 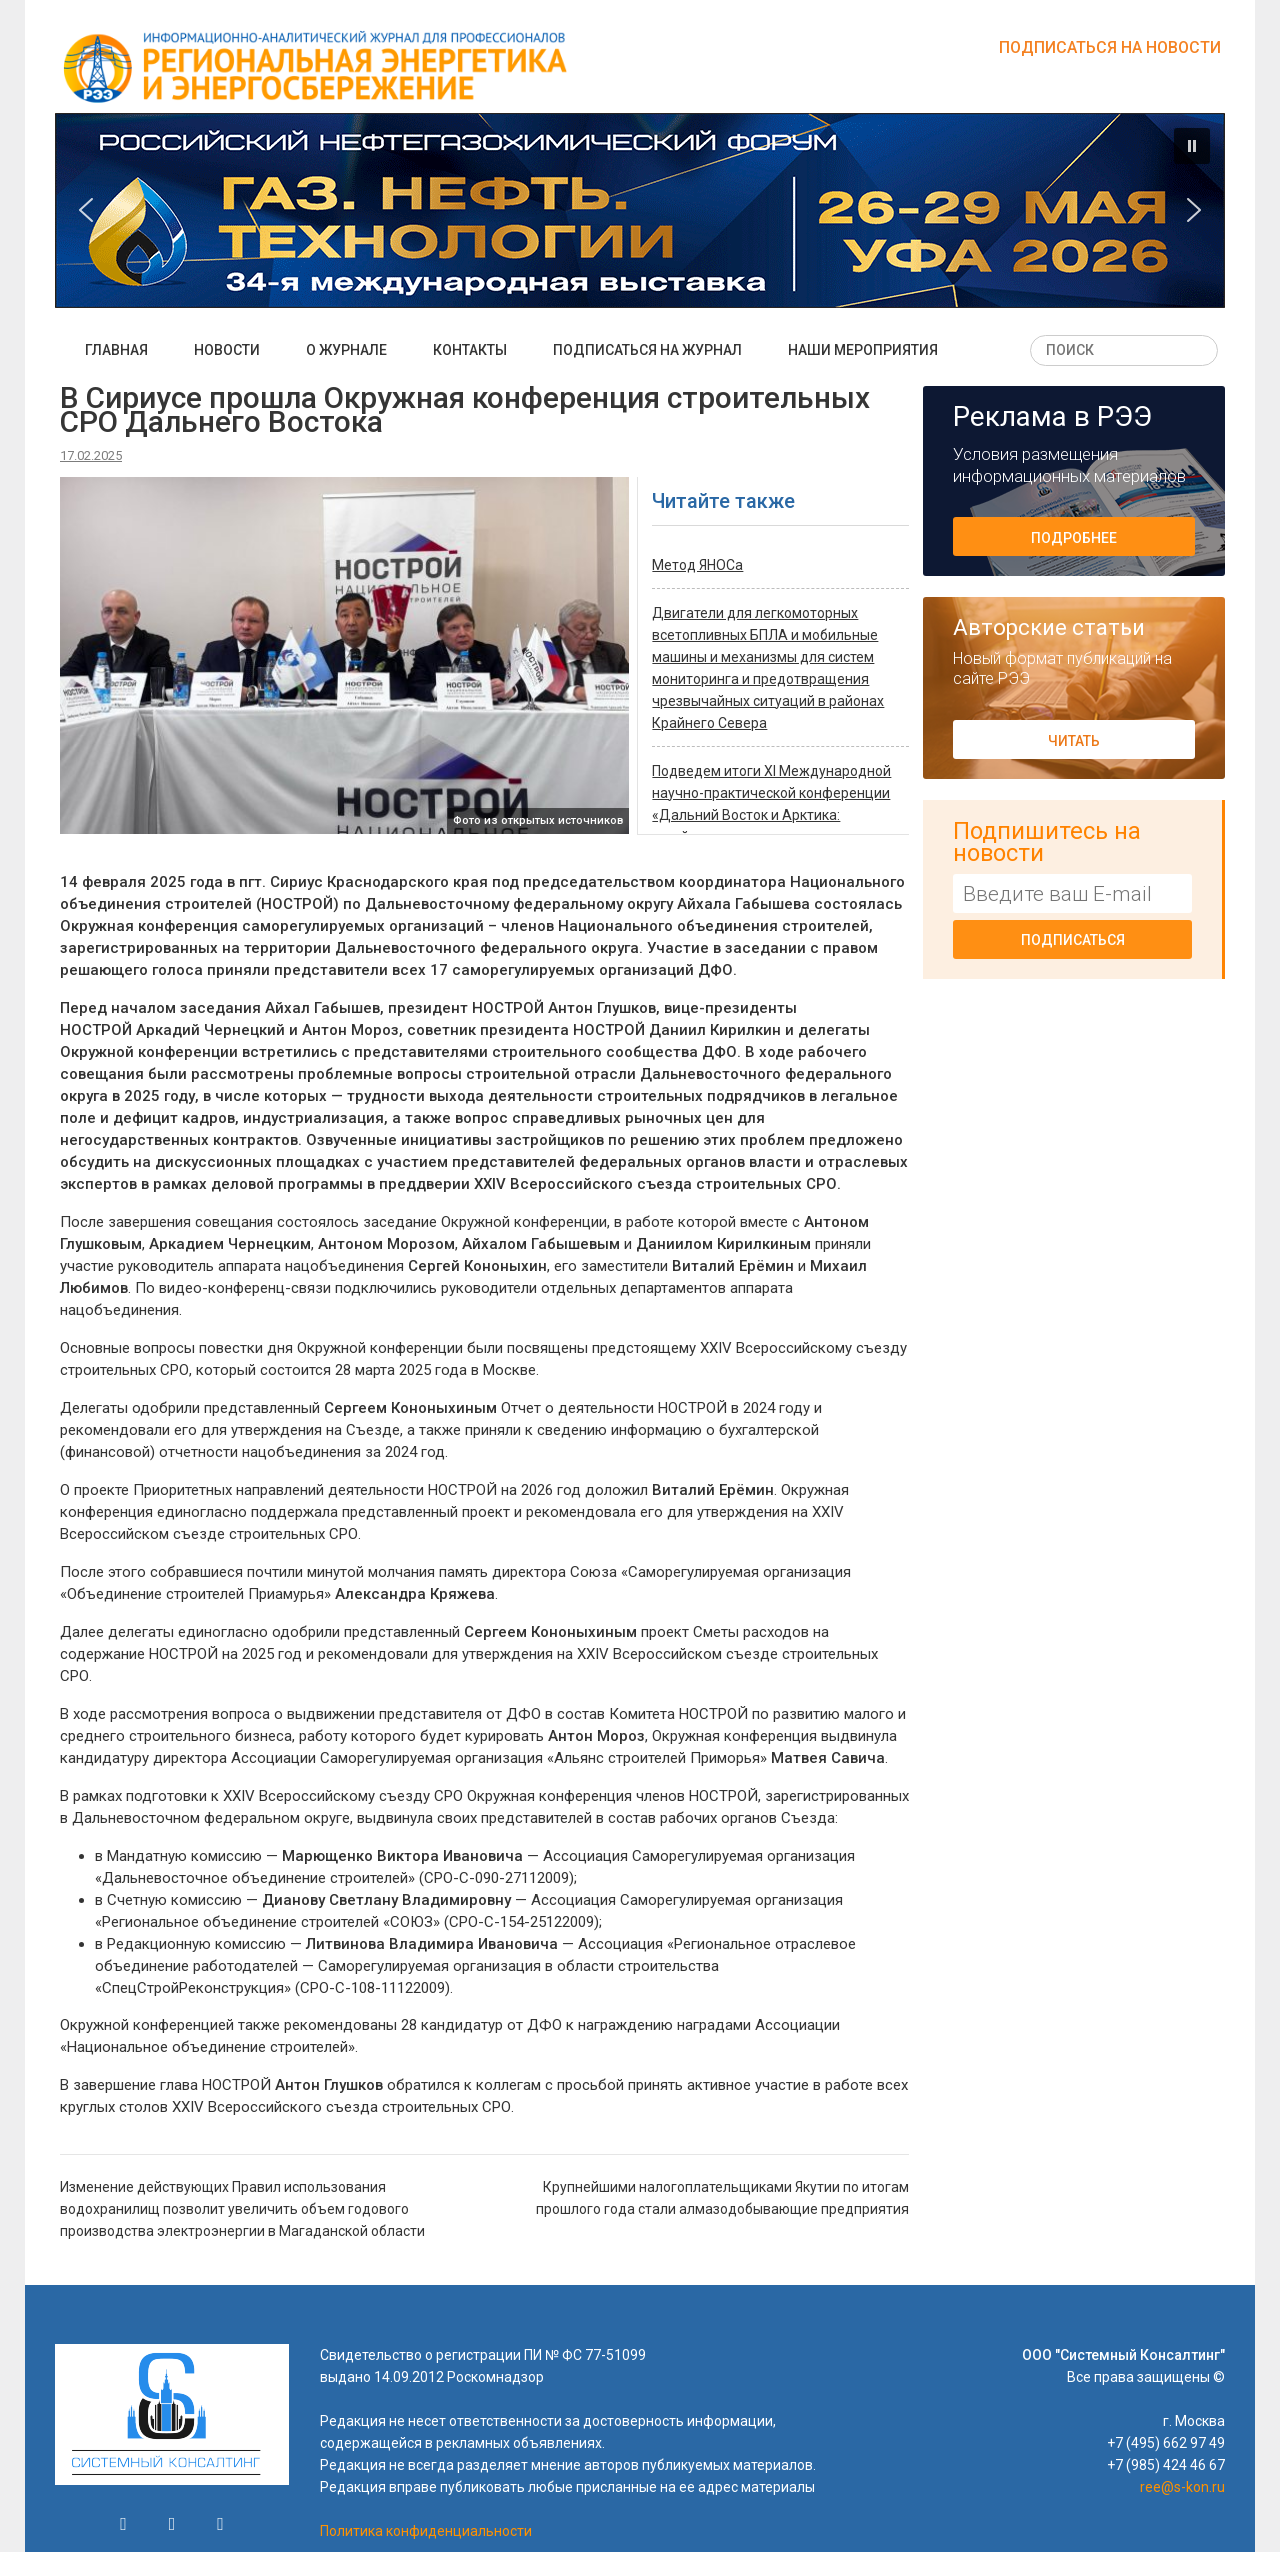 I want to click on Подписаться на журнал, so click(x=647, y=350).